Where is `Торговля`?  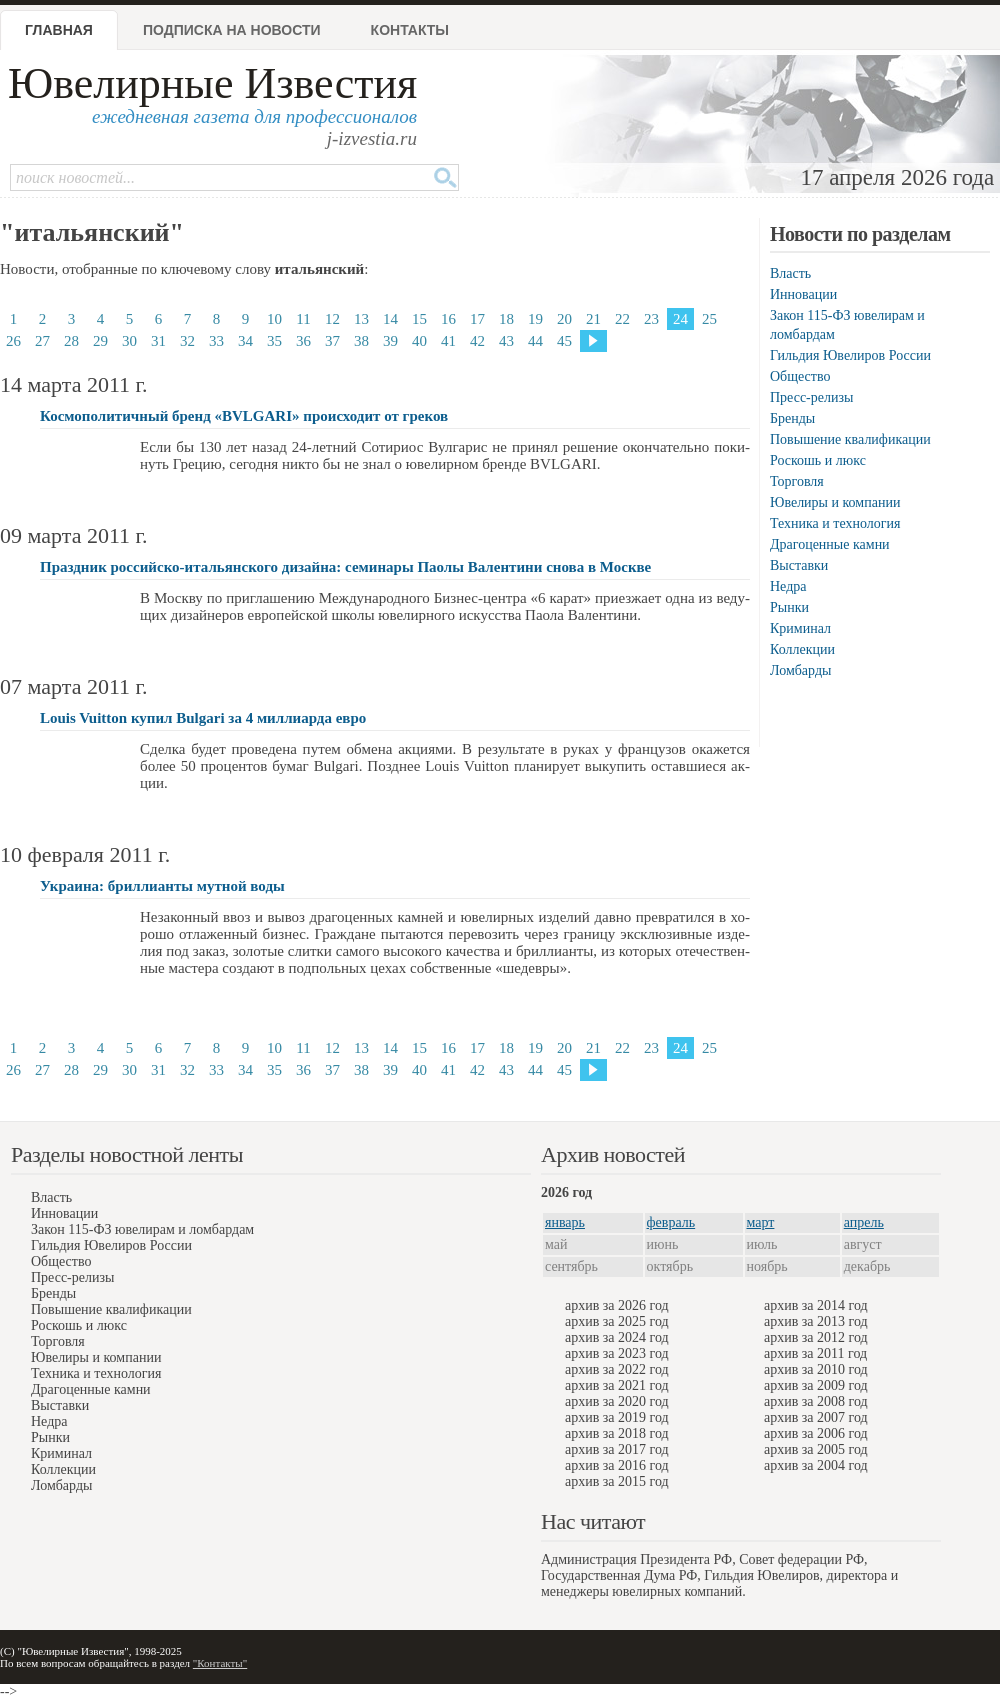
Торговля is located at coordinates (797, 481).